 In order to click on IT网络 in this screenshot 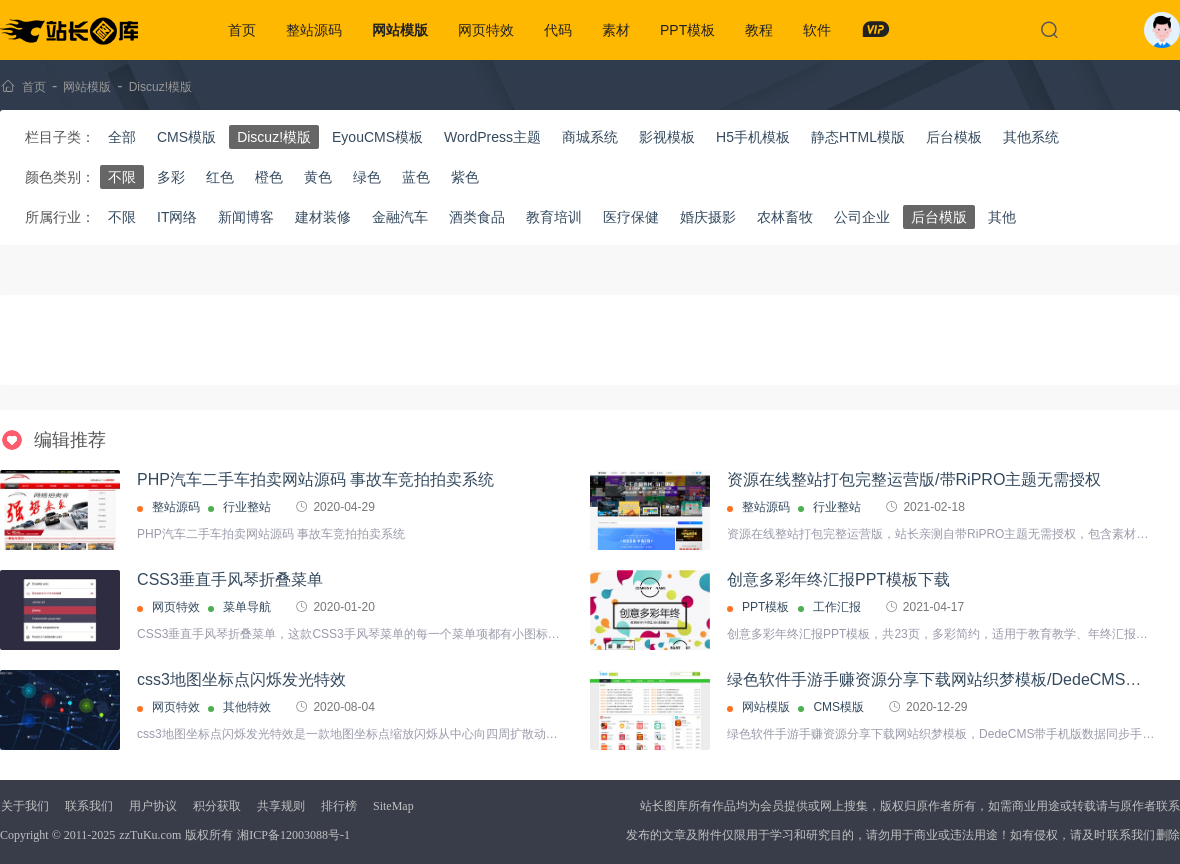, I will do `click(177, 217)`.